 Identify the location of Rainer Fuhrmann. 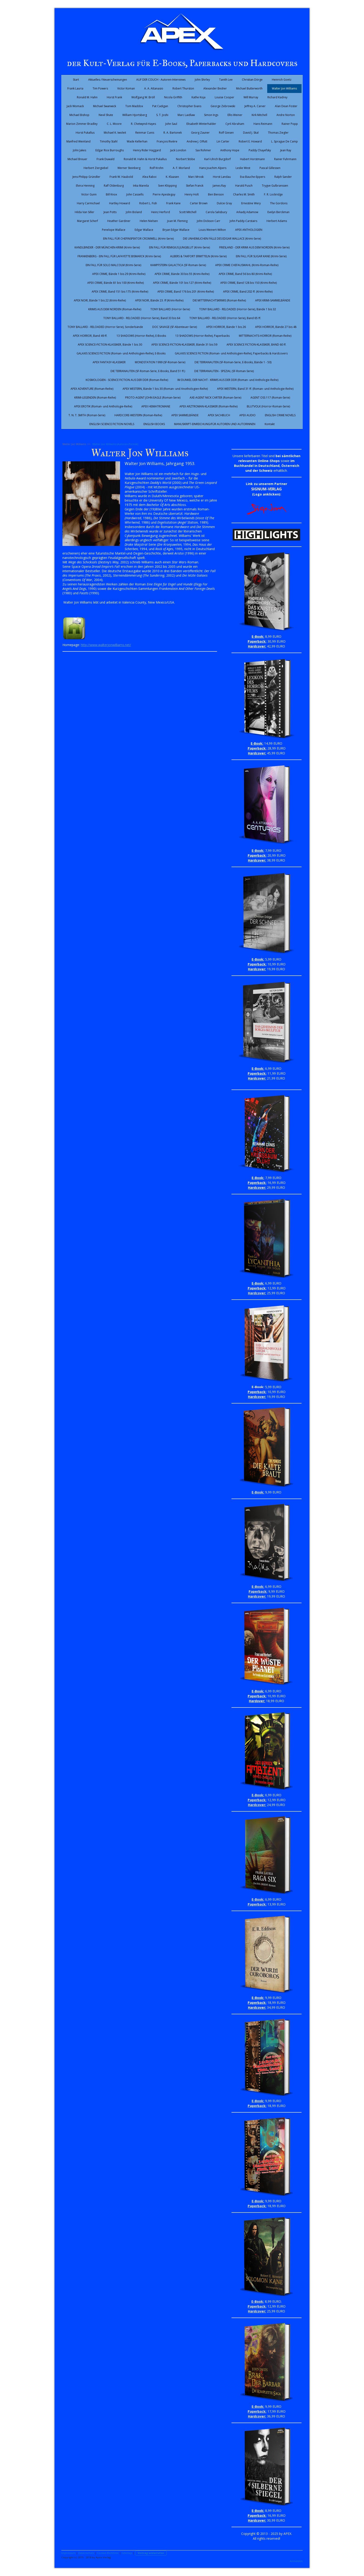
(285, 159).